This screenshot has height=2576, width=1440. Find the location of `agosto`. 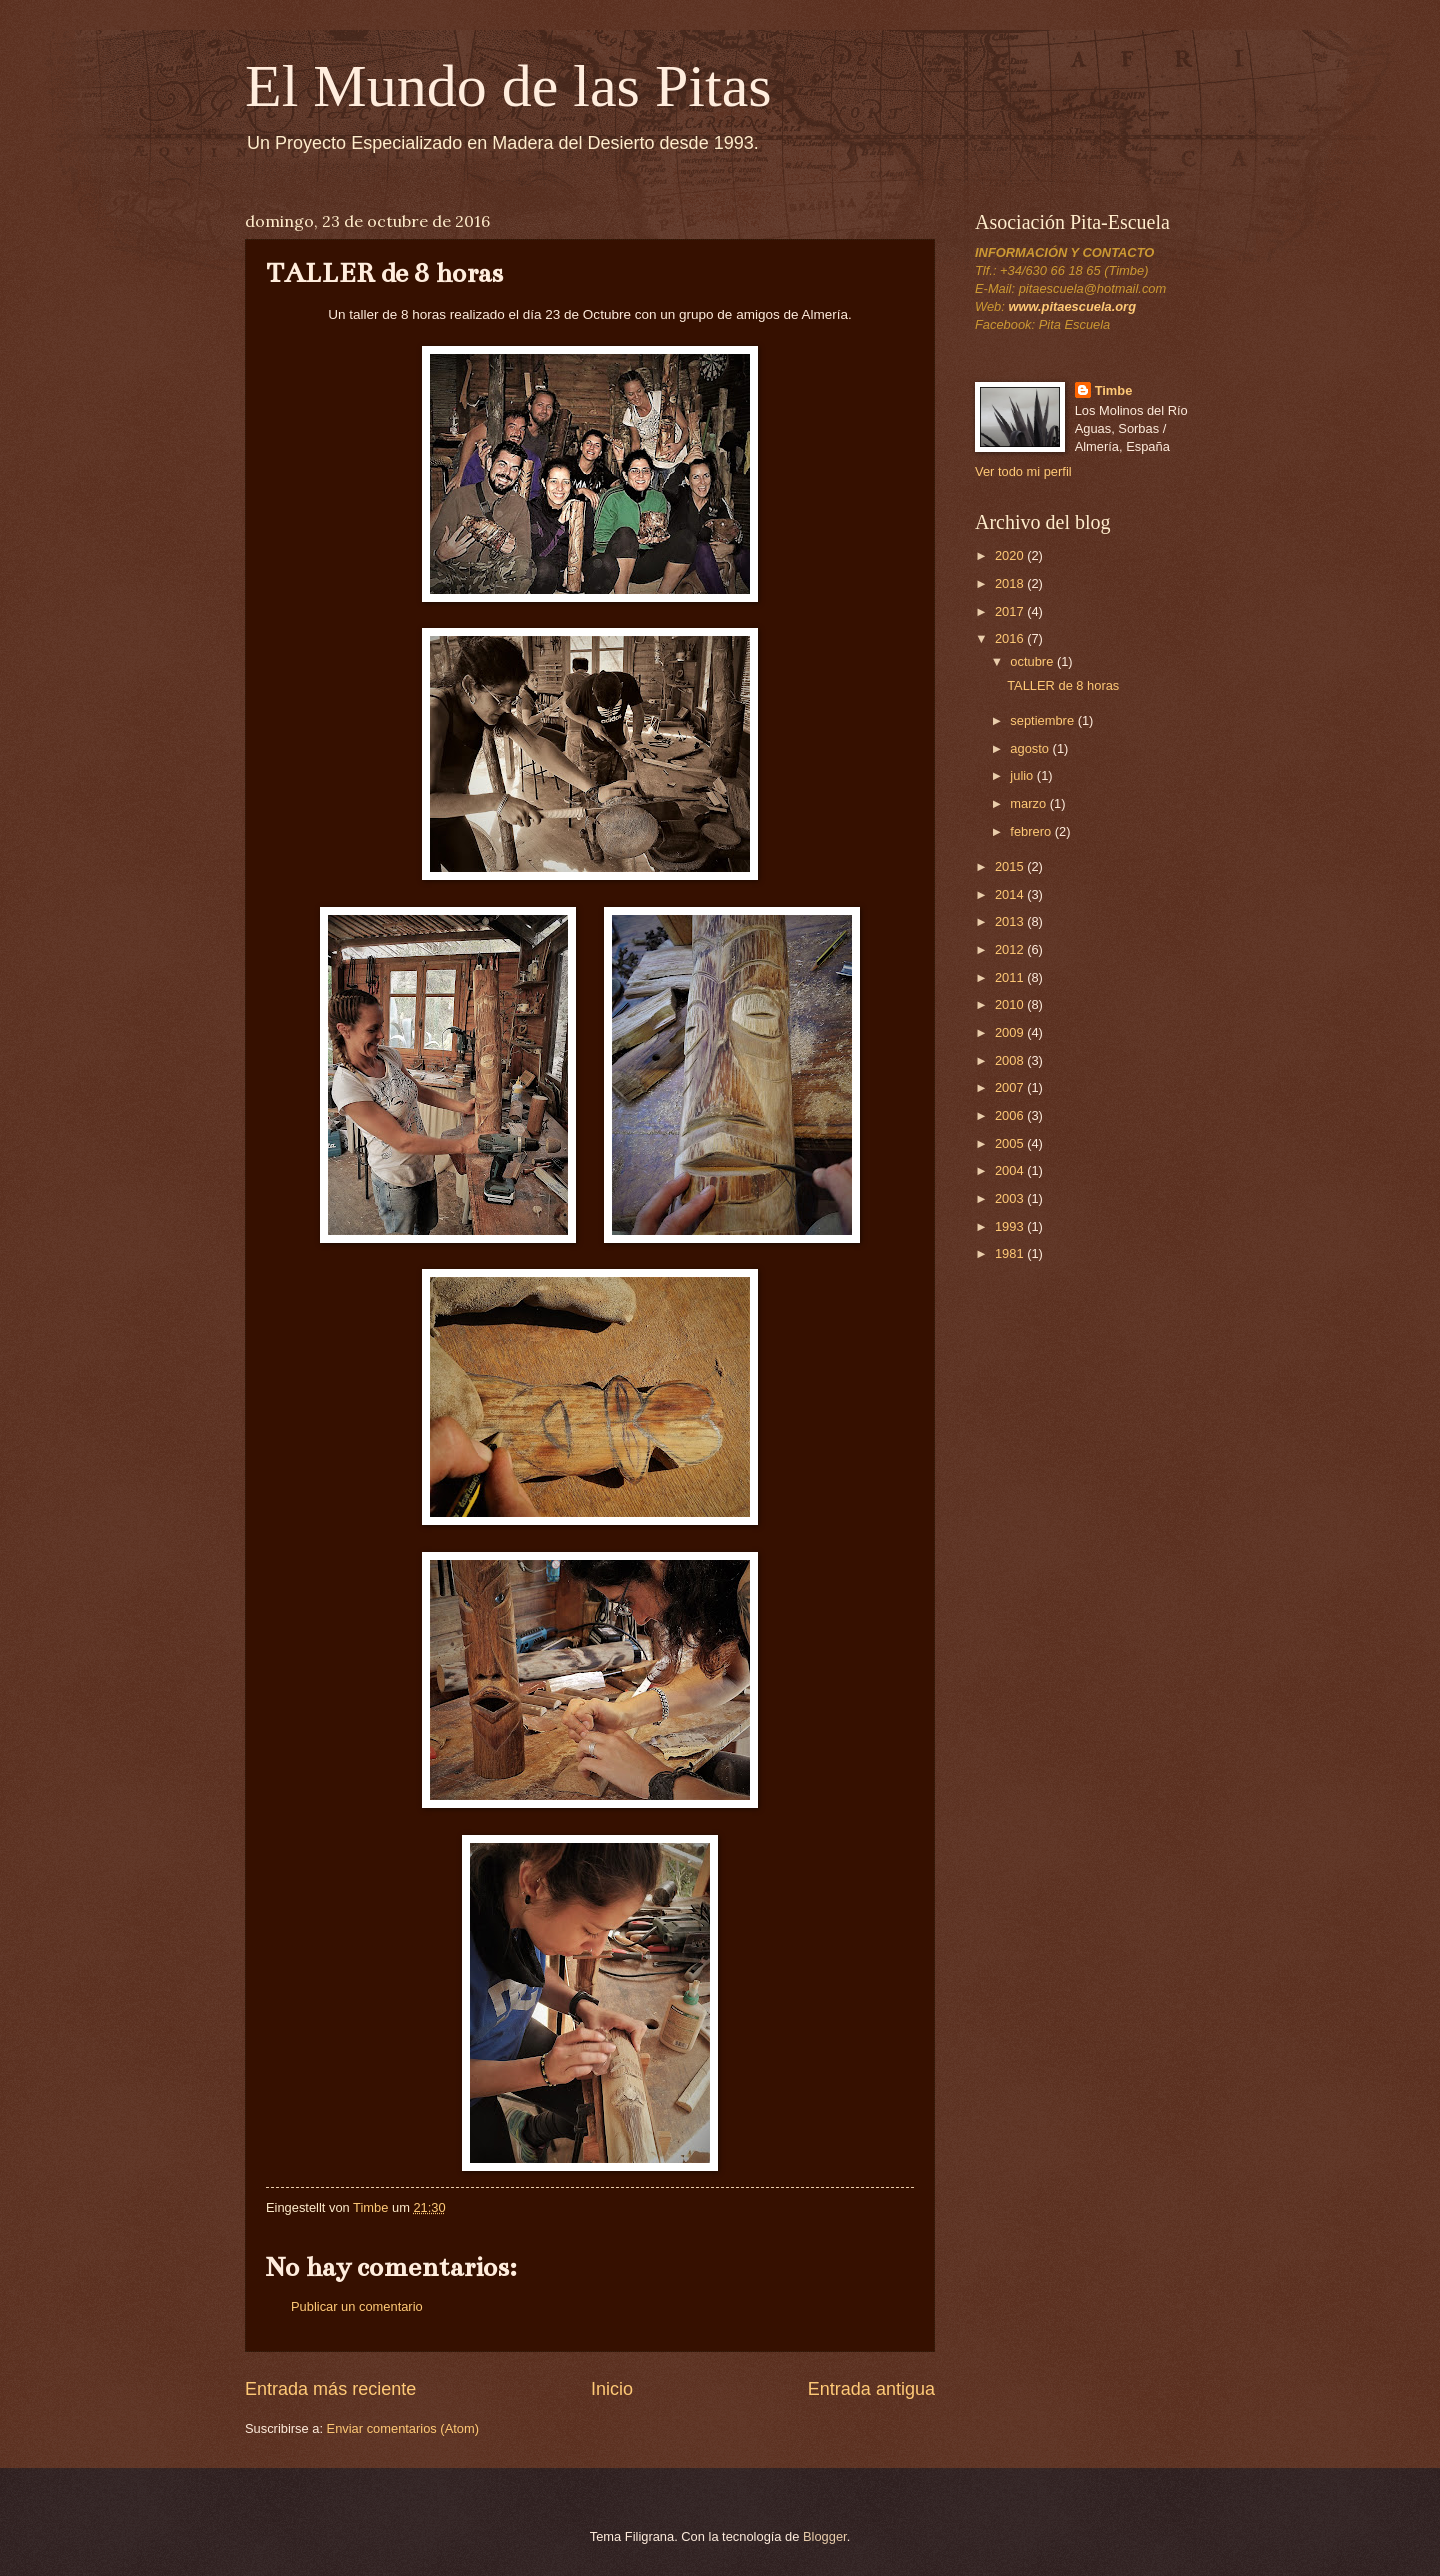

agosto is located at coordinates (1031, 748).